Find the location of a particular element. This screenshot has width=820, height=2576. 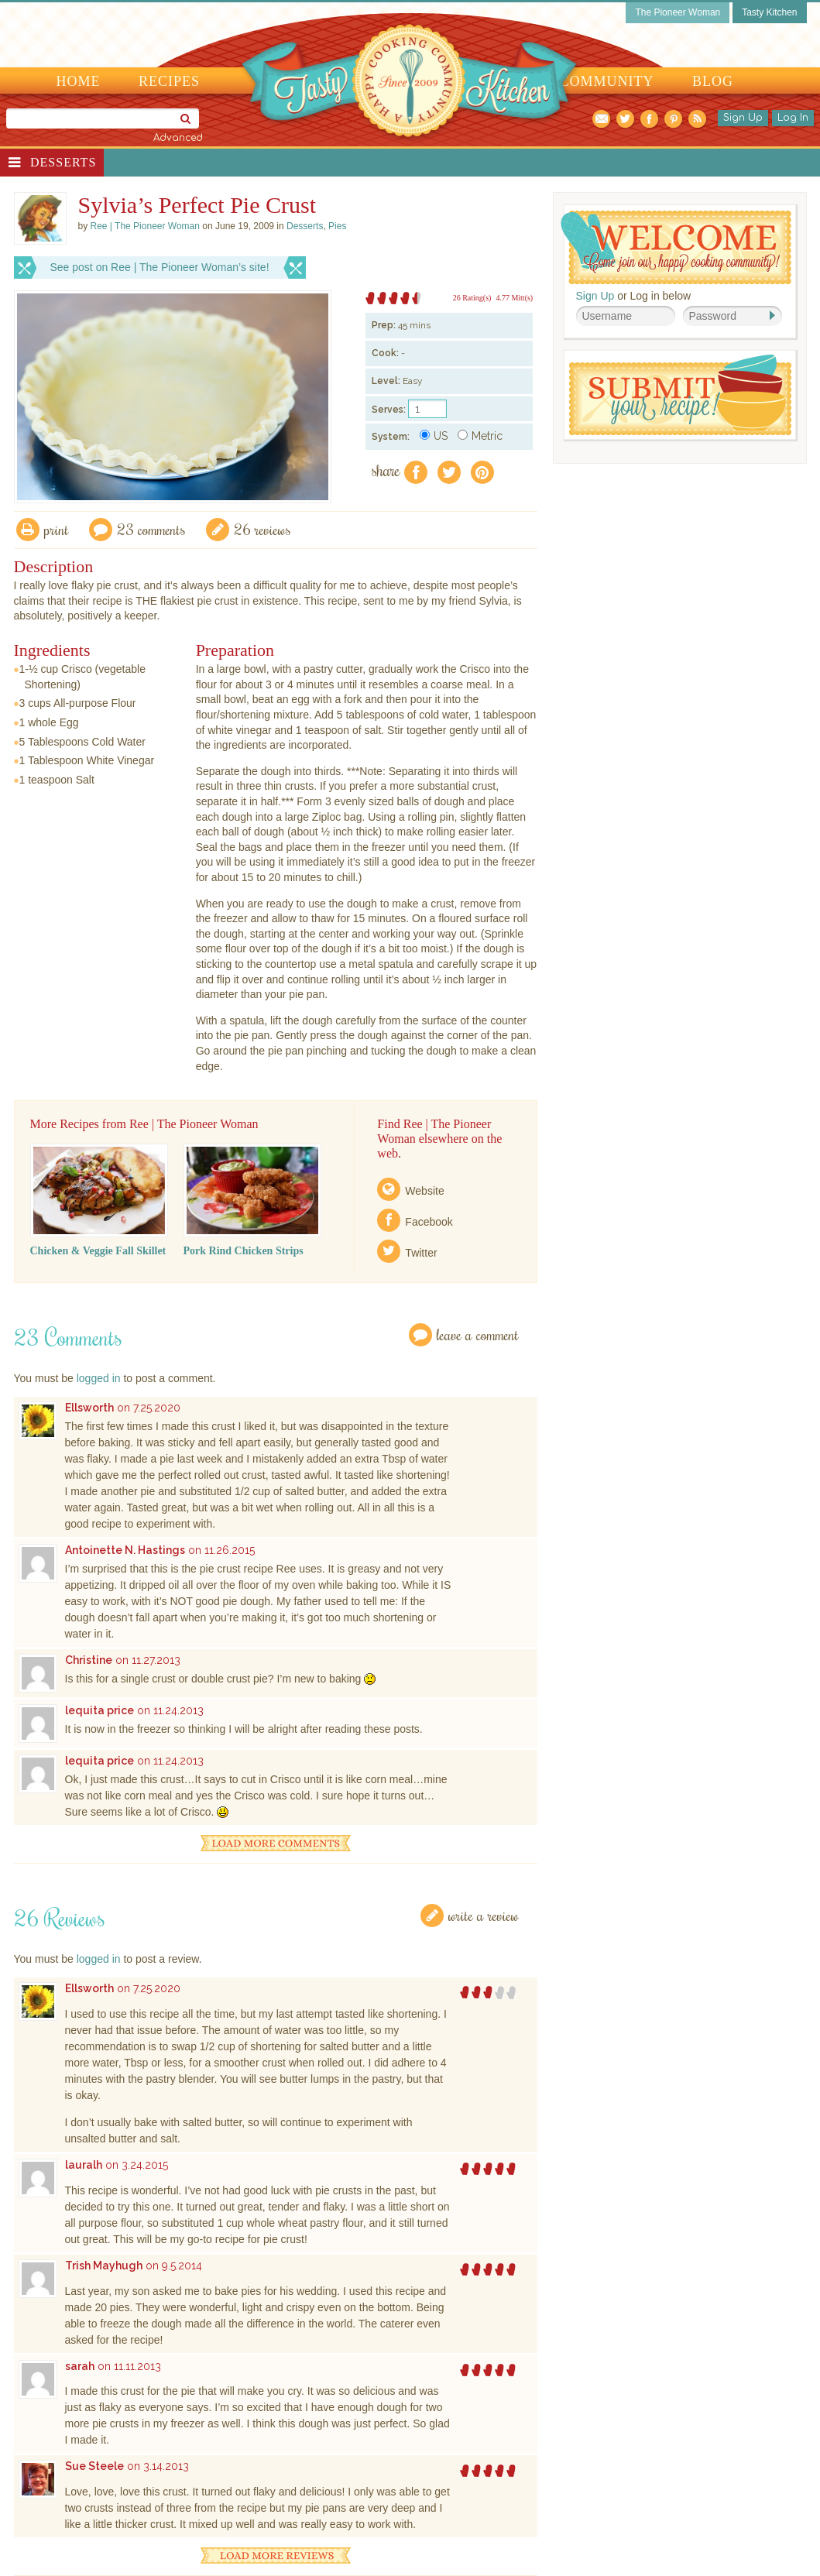

Load More Reviews is located at coordinates (276, 2555).